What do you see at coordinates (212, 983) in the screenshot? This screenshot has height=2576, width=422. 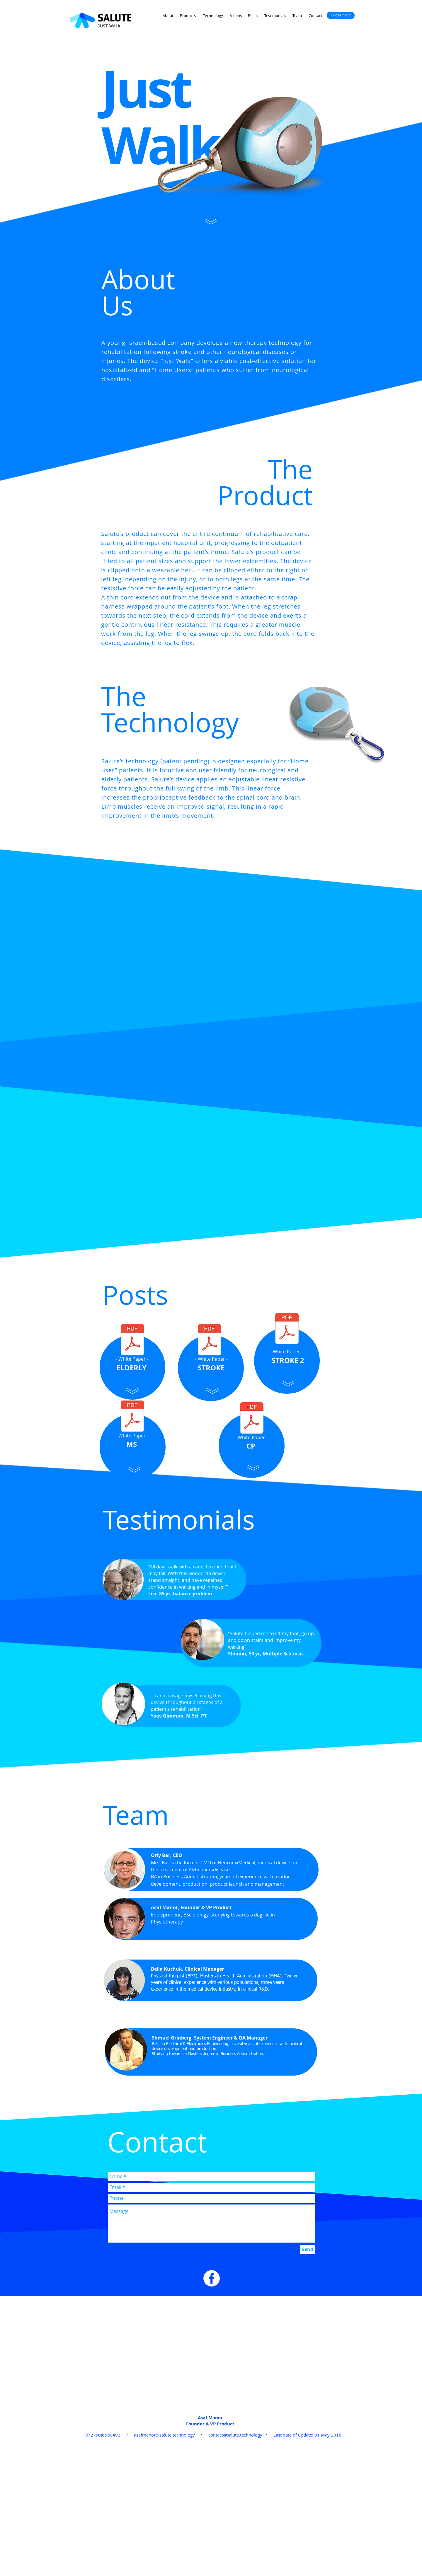 I see `[External YouTube]` at bounding box center [212, 983].